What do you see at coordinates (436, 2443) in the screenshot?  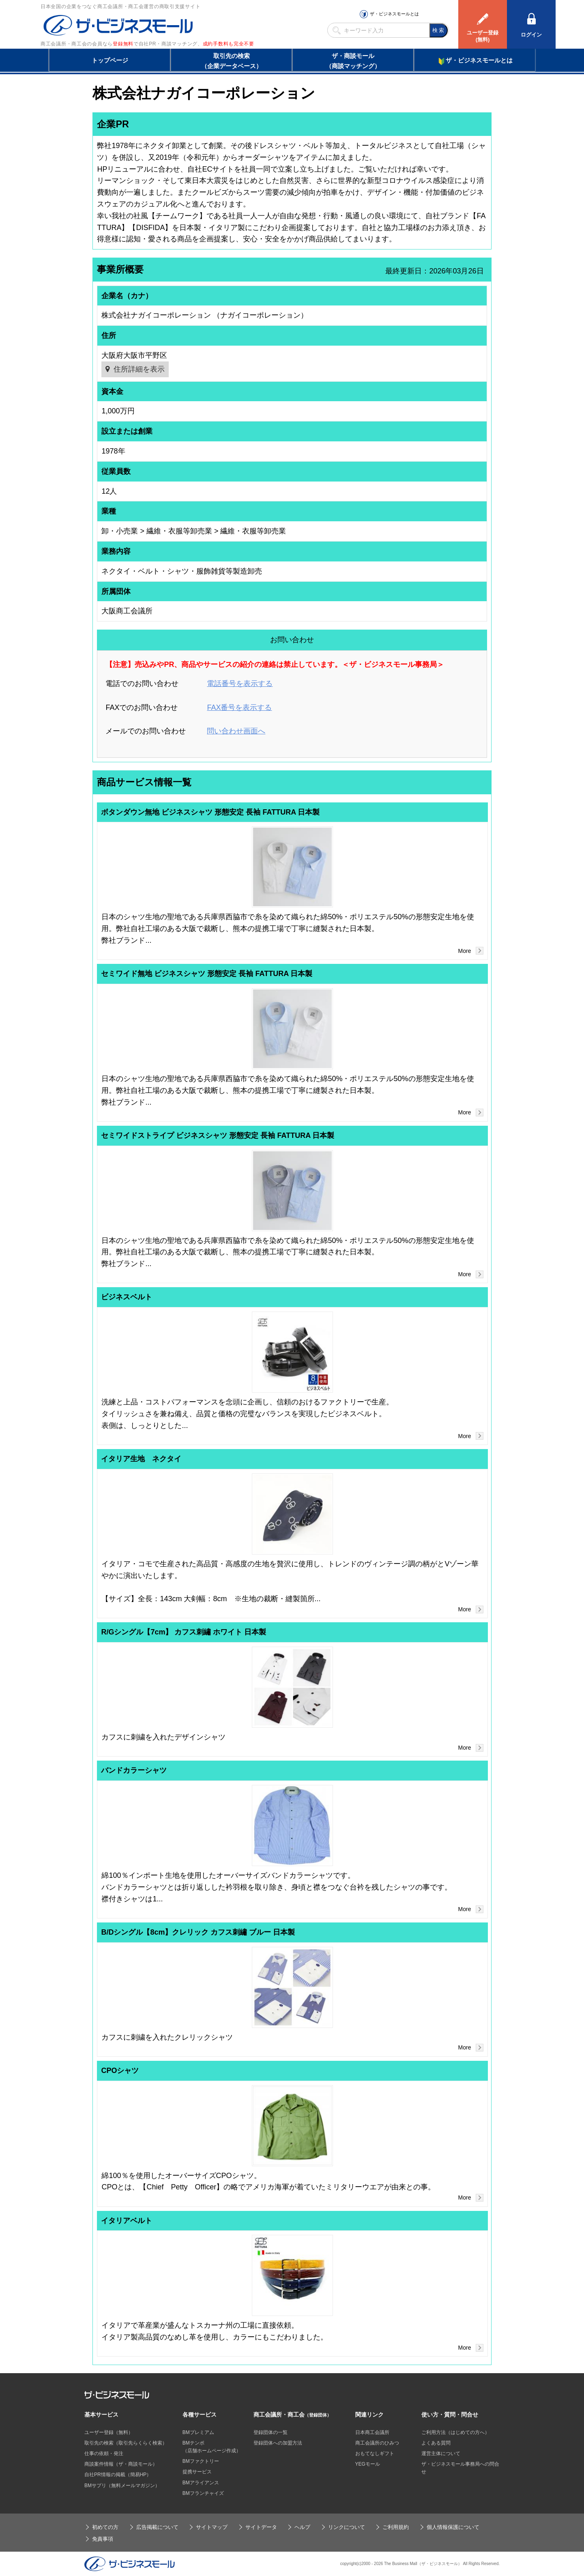 I see `よくある質問` at bounding box center [436, 2443].